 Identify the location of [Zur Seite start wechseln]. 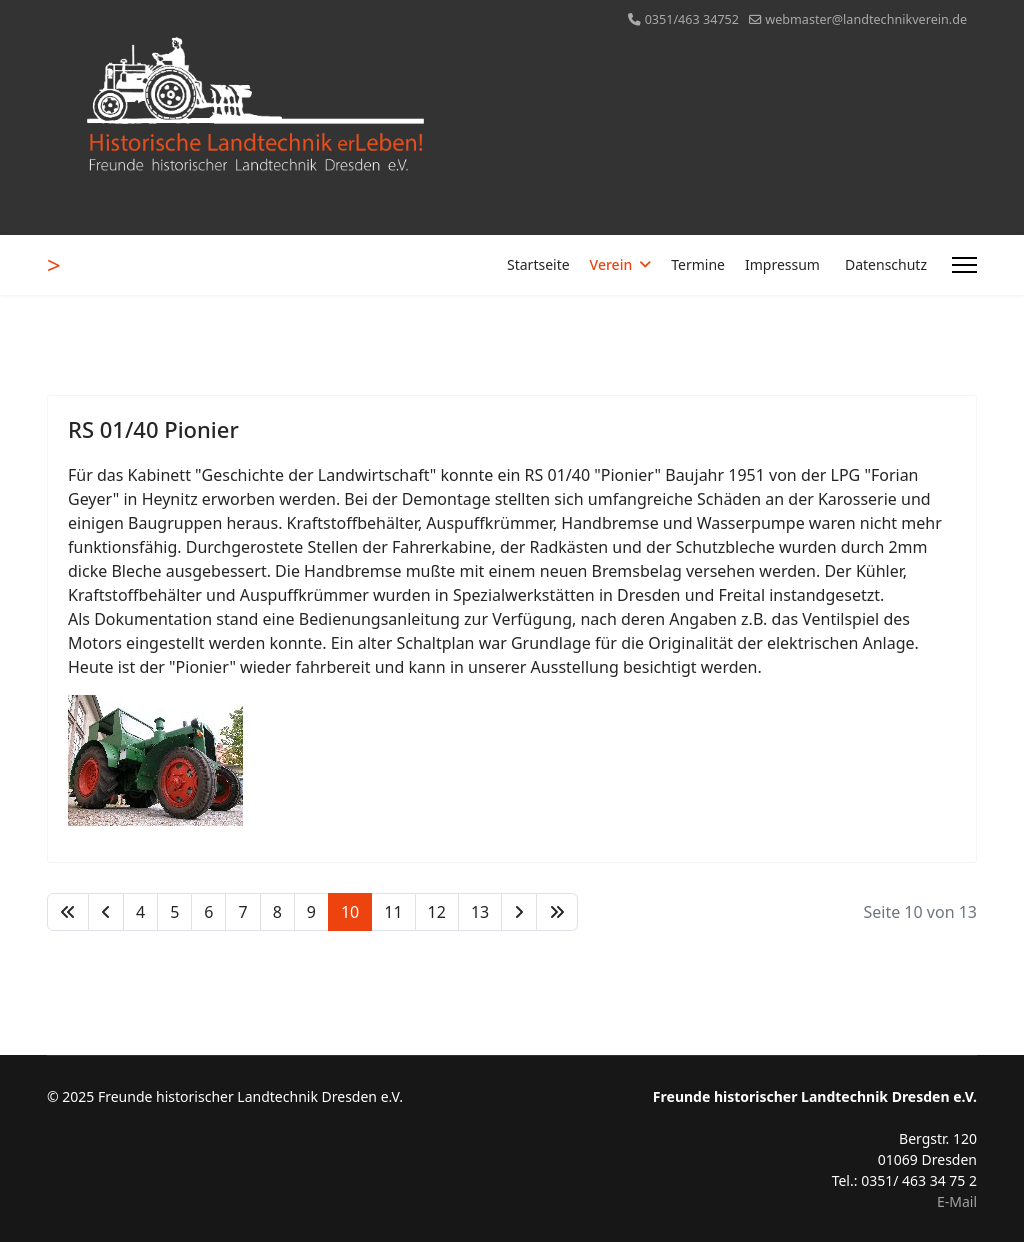
(68, 912).